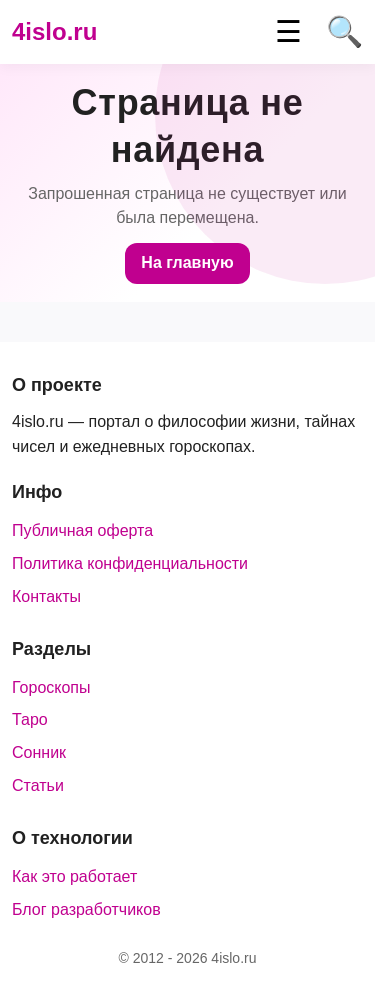 This screenshot has width=375, height=1000. What do you see at coordinates (74, 876) in the screenshot?
I see `Как это работает` at bounding box center [74, 876].